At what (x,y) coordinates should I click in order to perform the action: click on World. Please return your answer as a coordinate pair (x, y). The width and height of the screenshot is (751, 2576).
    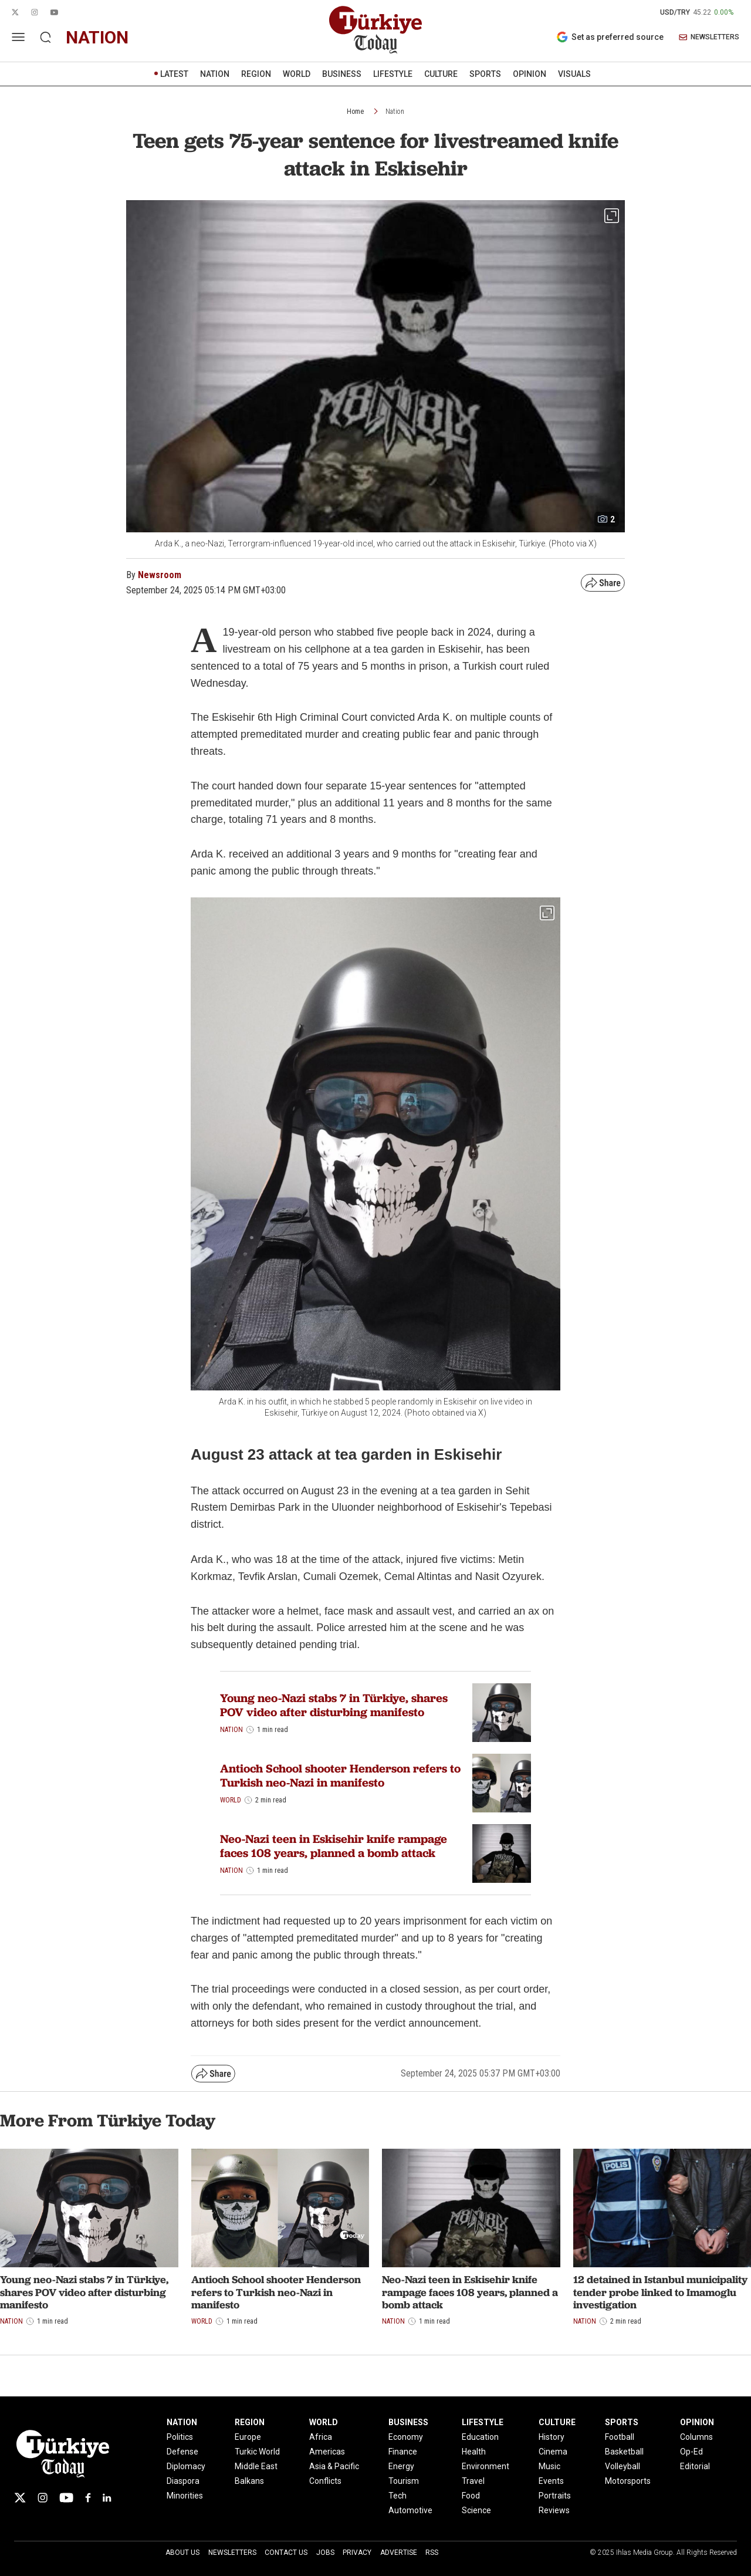
    Looking at the image, I should click on (230, 1800).